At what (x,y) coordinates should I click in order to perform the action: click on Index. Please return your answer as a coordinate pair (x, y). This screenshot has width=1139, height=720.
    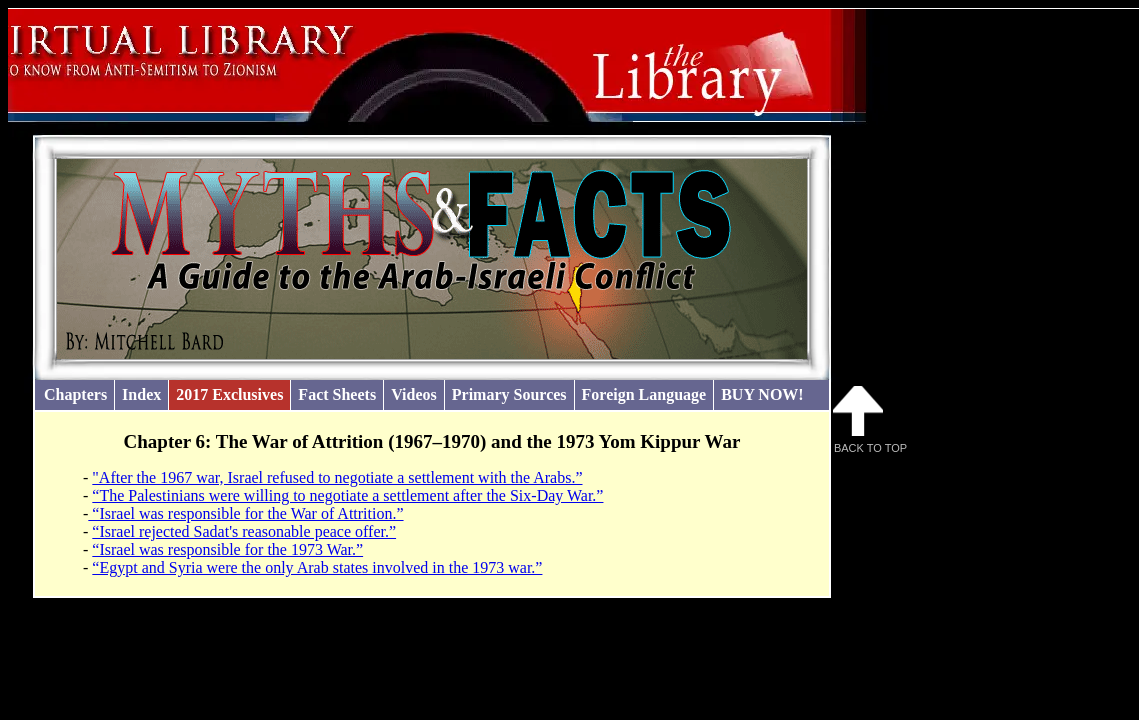
    Looking at the image, I should click on (141, 394).